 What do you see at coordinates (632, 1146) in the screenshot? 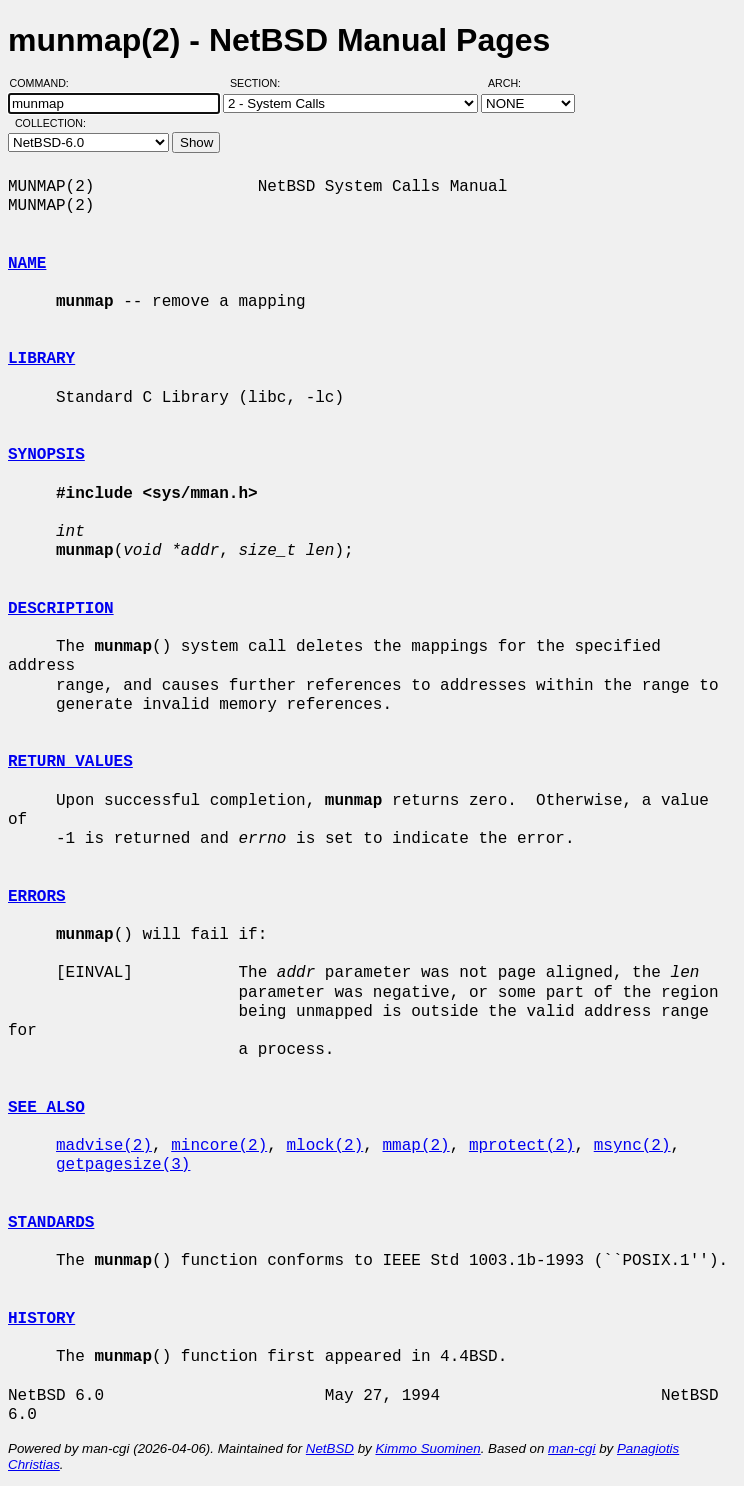
I see `msync(2)` at bounding box center [632, 1146].